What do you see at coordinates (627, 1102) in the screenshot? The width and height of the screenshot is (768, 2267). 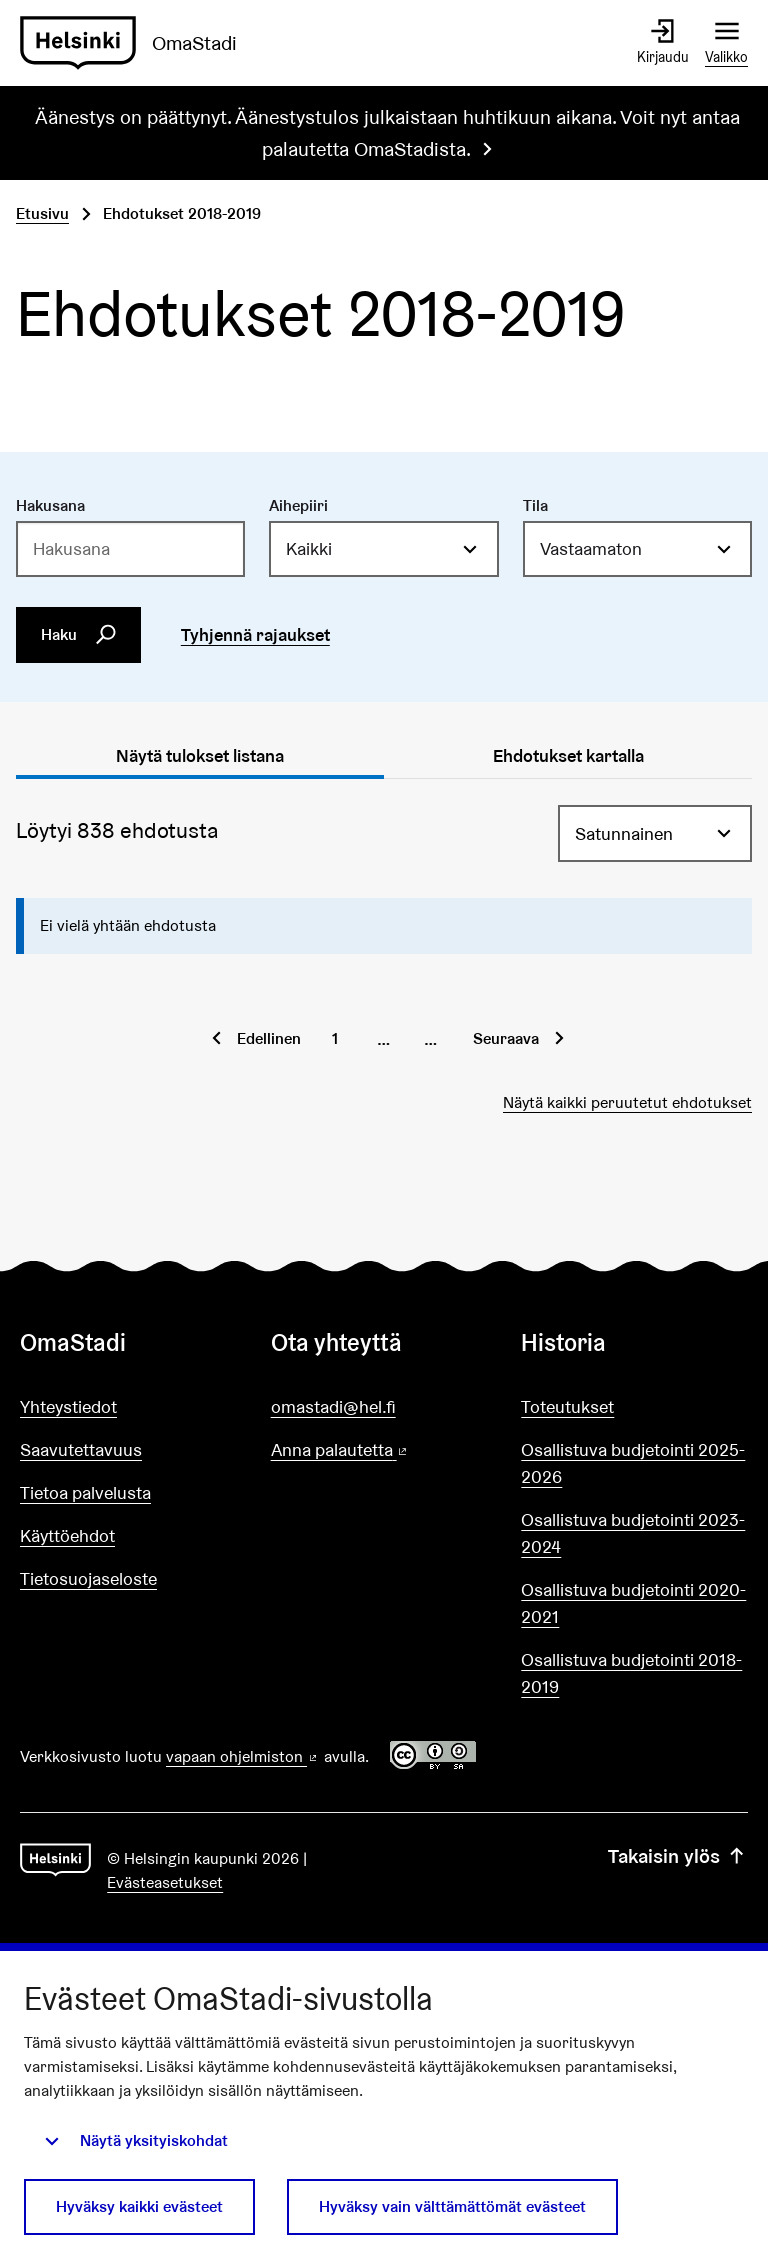 I see `Näytä kaikki peruutetut ehdotukset` at bounding box center [627, 1102].